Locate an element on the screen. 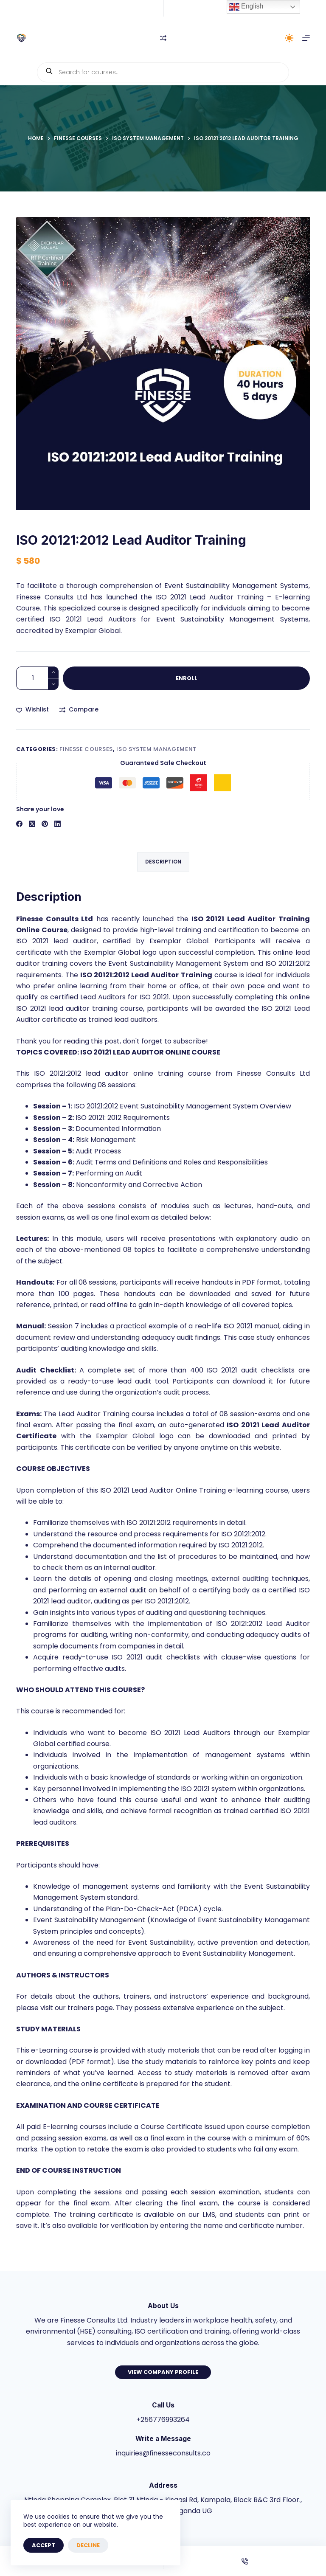 Image resolution: width=326 pixels, height=2576 pixels. [Product quantity] is located at coordinates (37, 678).